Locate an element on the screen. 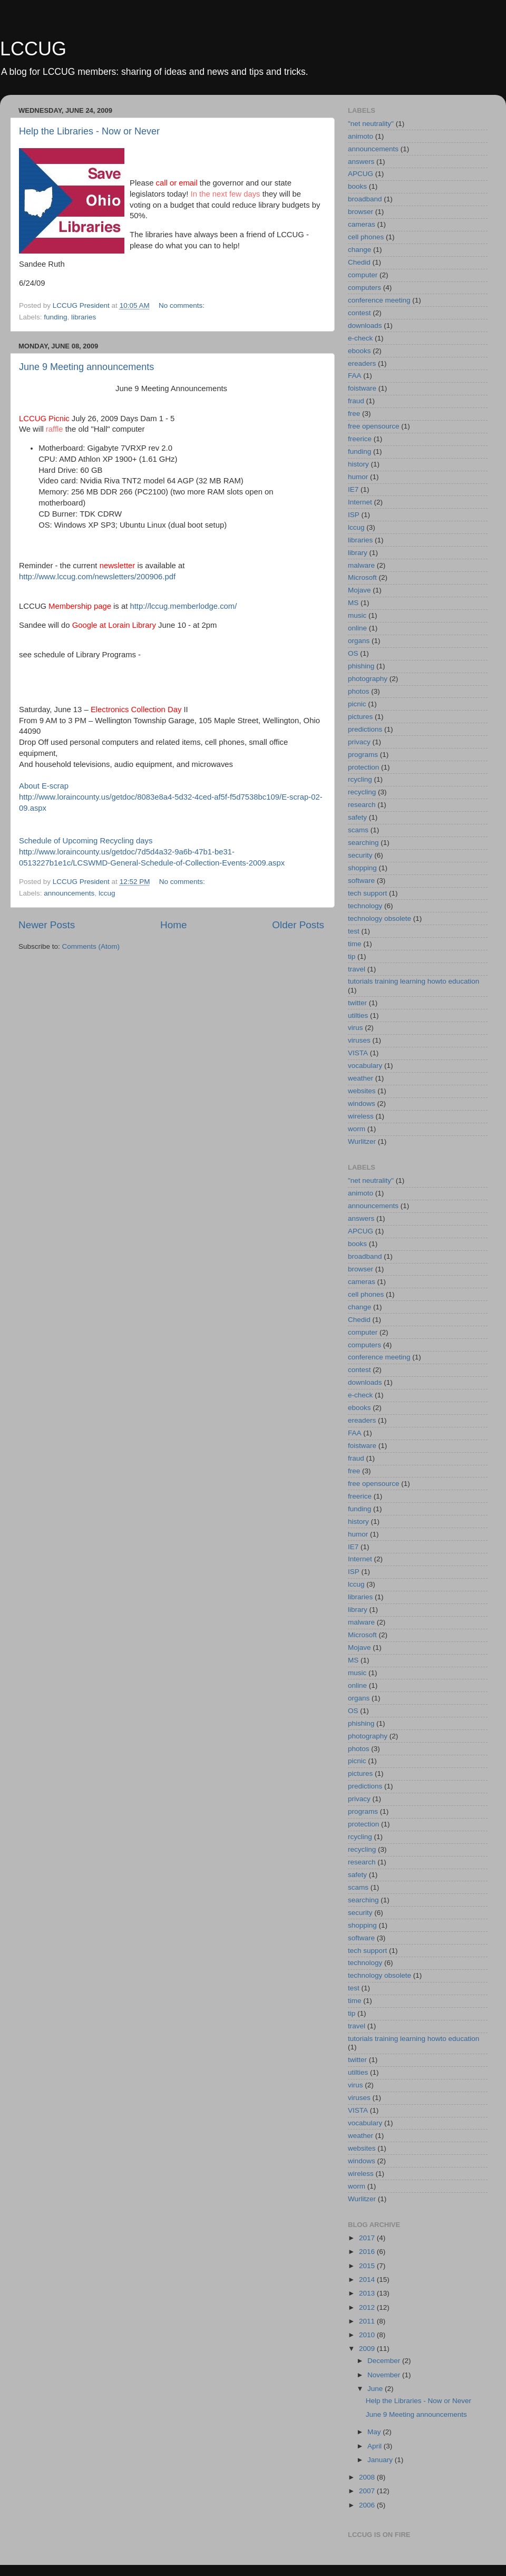  music is located at coordinates (357, 615).